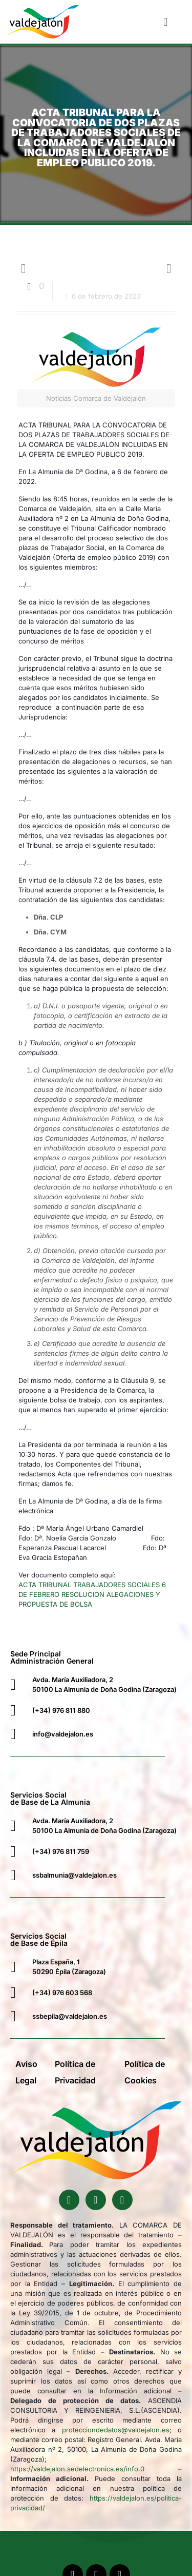 This screenshot has height=2576, width=192. What do you see at coordinates (115, 2430) in the screenshot?
I see `protecciondedatos@valdejalon.es` at bounding box center [115, 2430].